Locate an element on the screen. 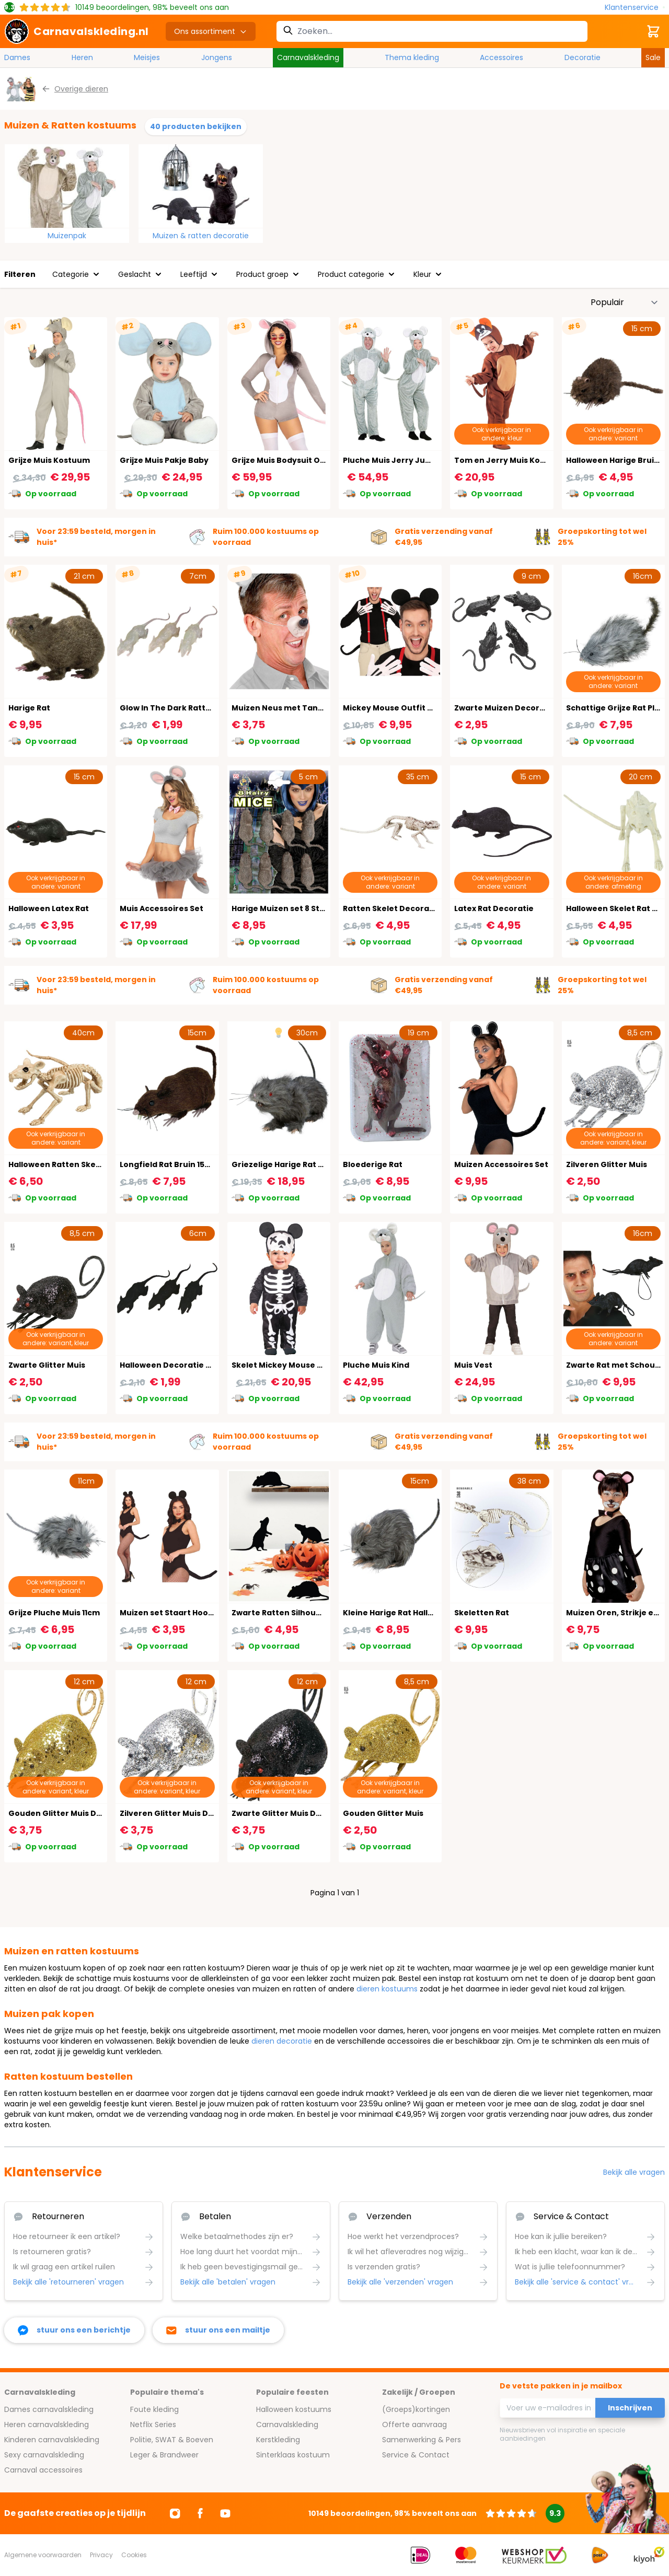 The image size is (669, 2576). Halloween Ratten Skelet Decoratie is located at coordinates (78, 1164).